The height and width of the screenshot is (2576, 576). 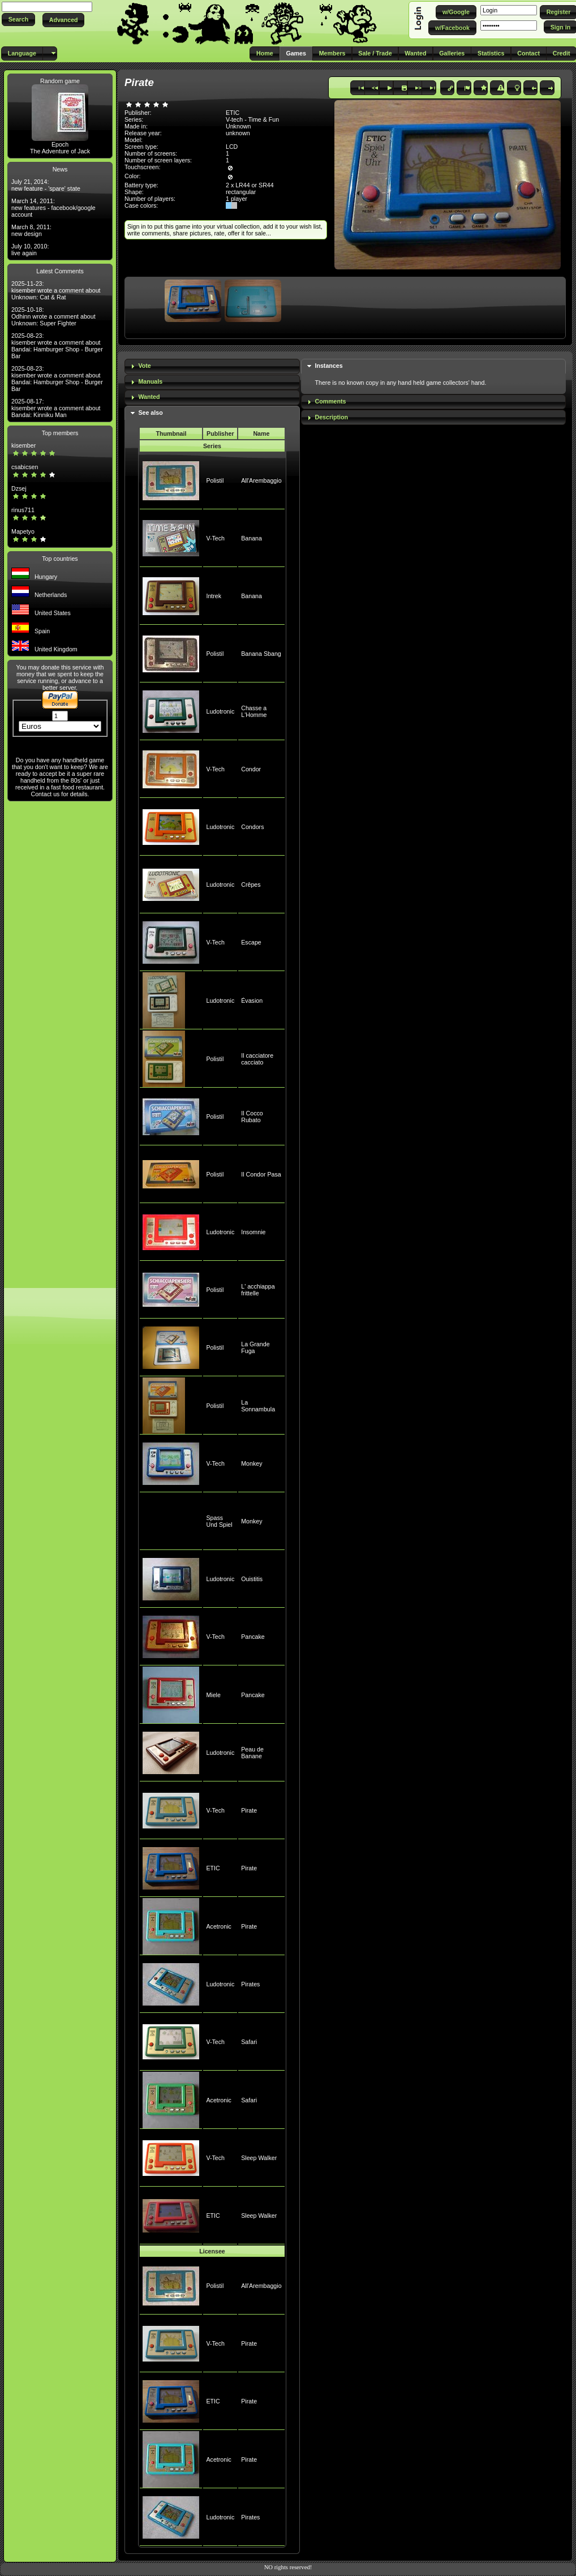 What do you see at coordinates (258, 1405) in the screenshot?
I see `La Sonnambula` at bounding box center [258, 1405].